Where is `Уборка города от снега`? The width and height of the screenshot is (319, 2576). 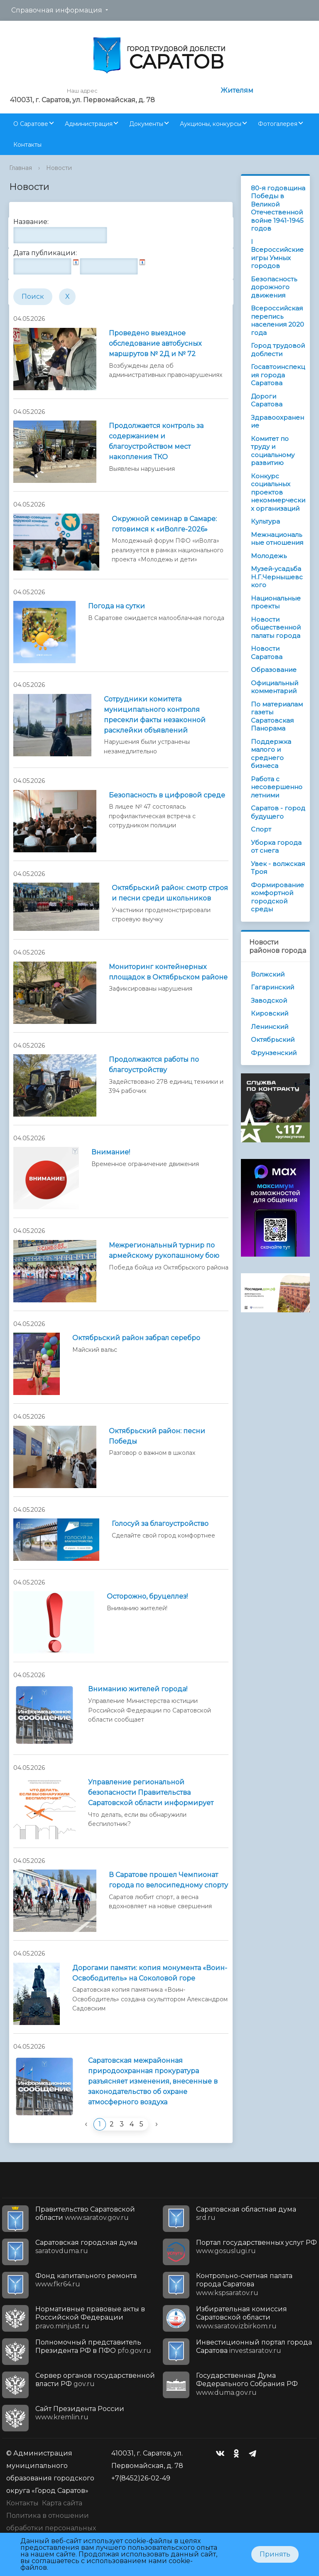
Уборка города от снега is located at coordinates (276, 847).